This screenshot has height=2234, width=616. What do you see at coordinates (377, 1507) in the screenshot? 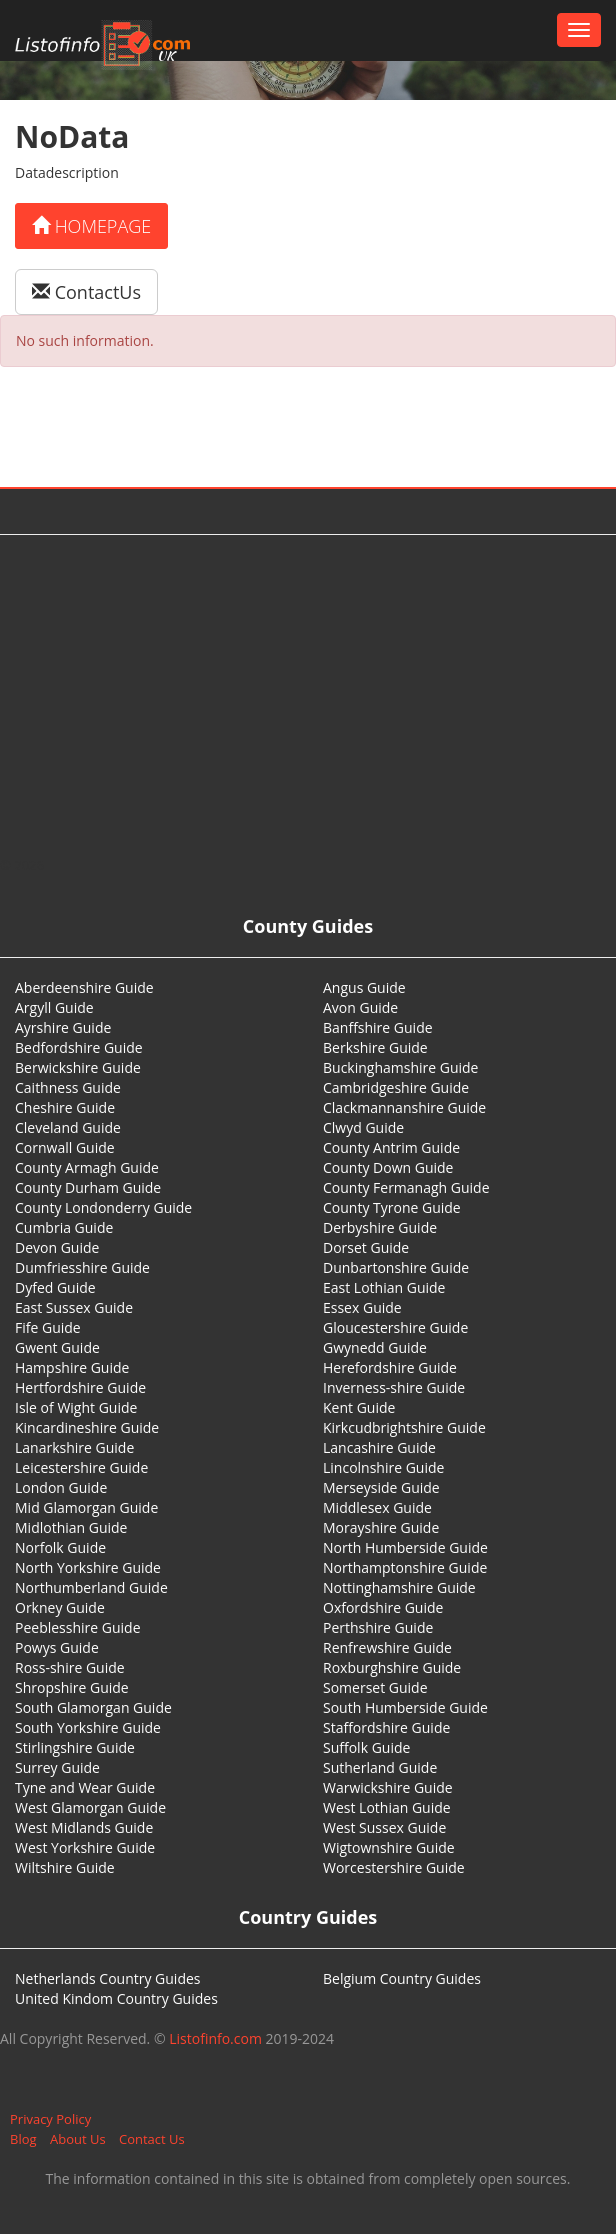
I see `Middlesex Guide` at bounding box center [377, 1507].